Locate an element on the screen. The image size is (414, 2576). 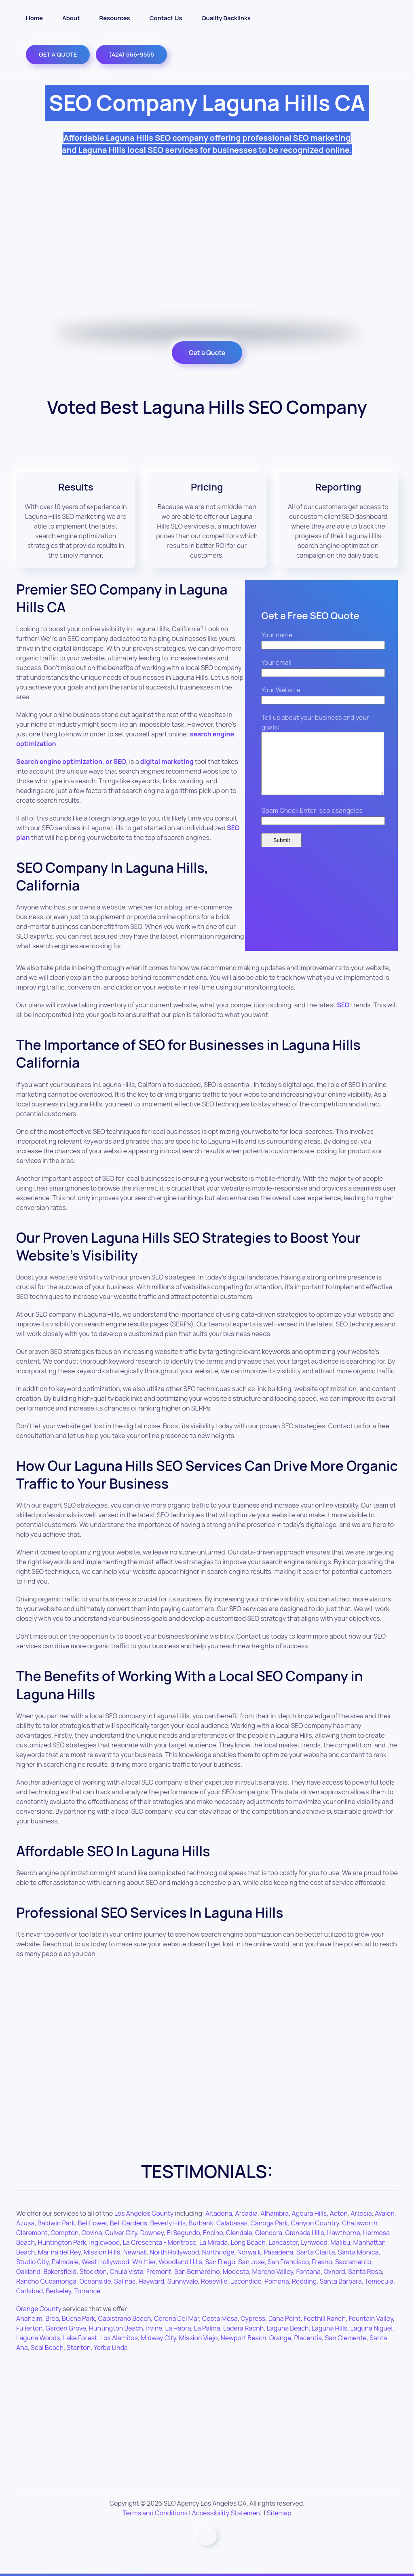
Inglewood is located at coordinates (104, 2242).